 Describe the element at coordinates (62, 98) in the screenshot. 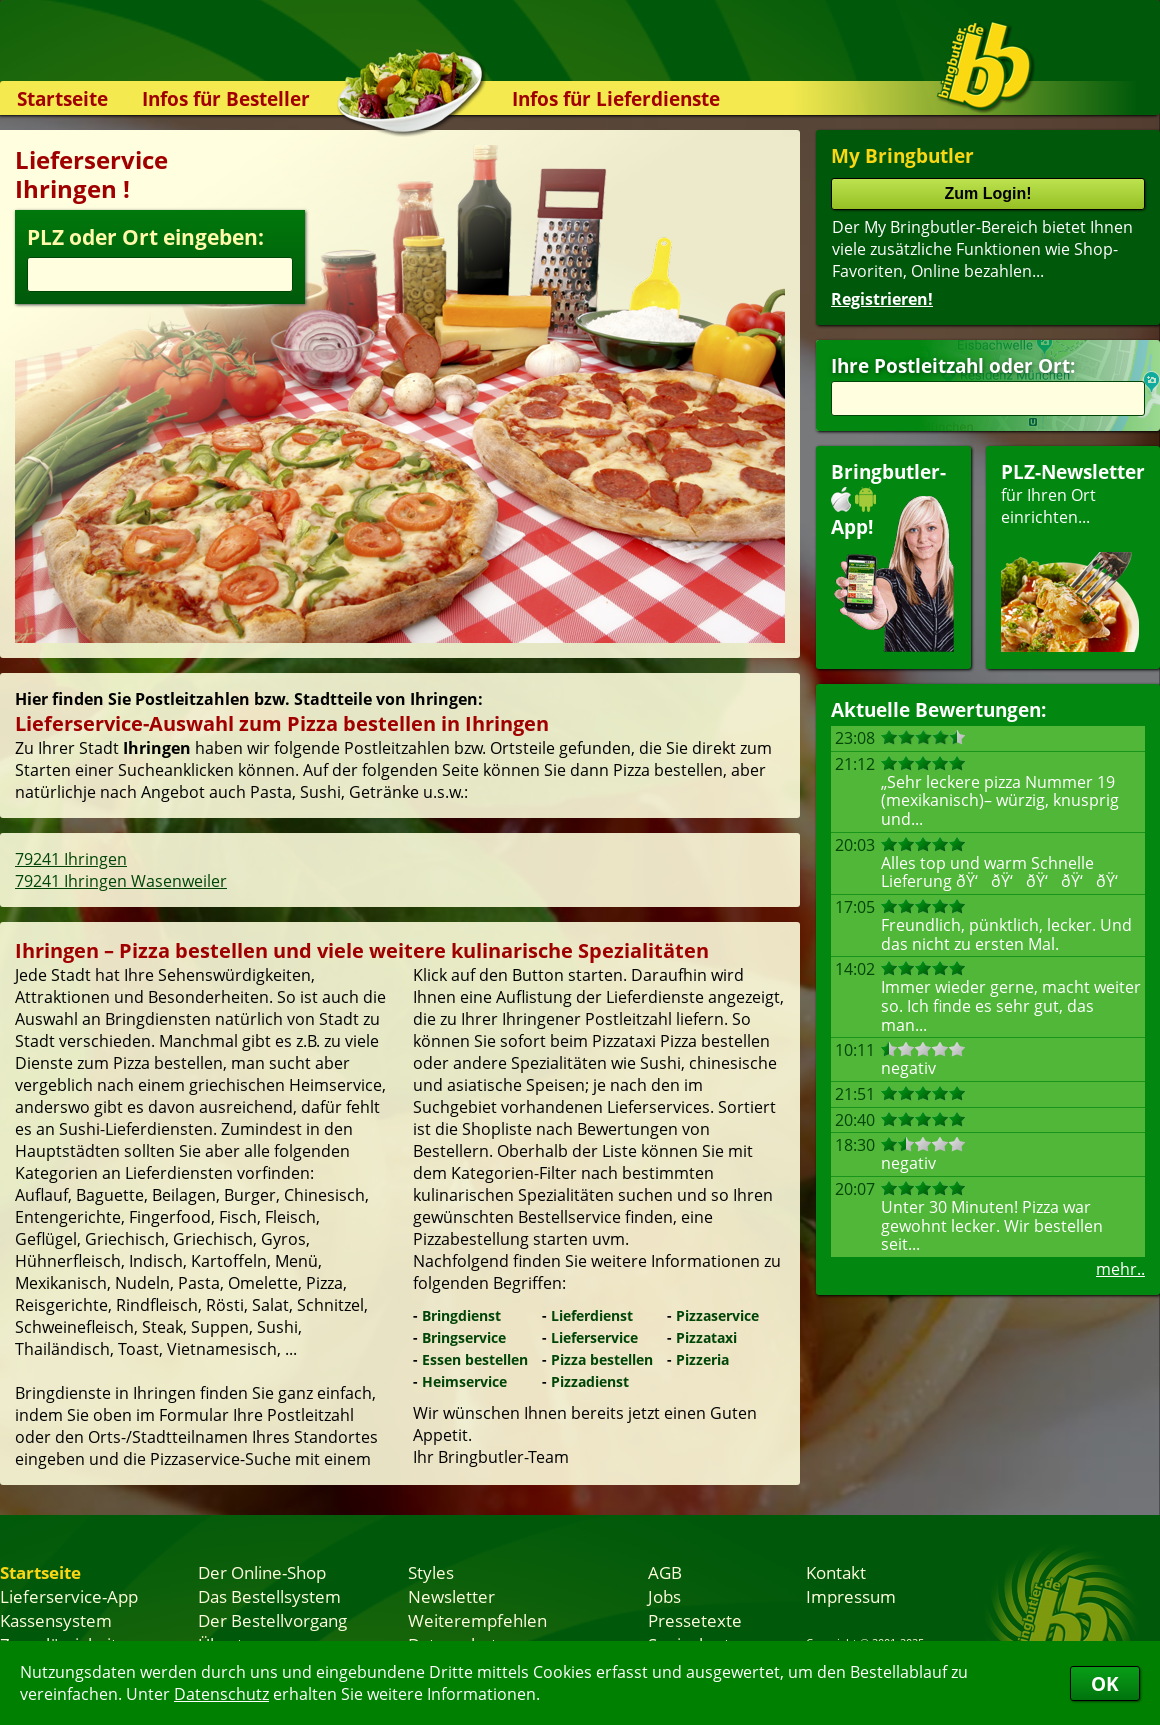

I see `Startseite` at that location.